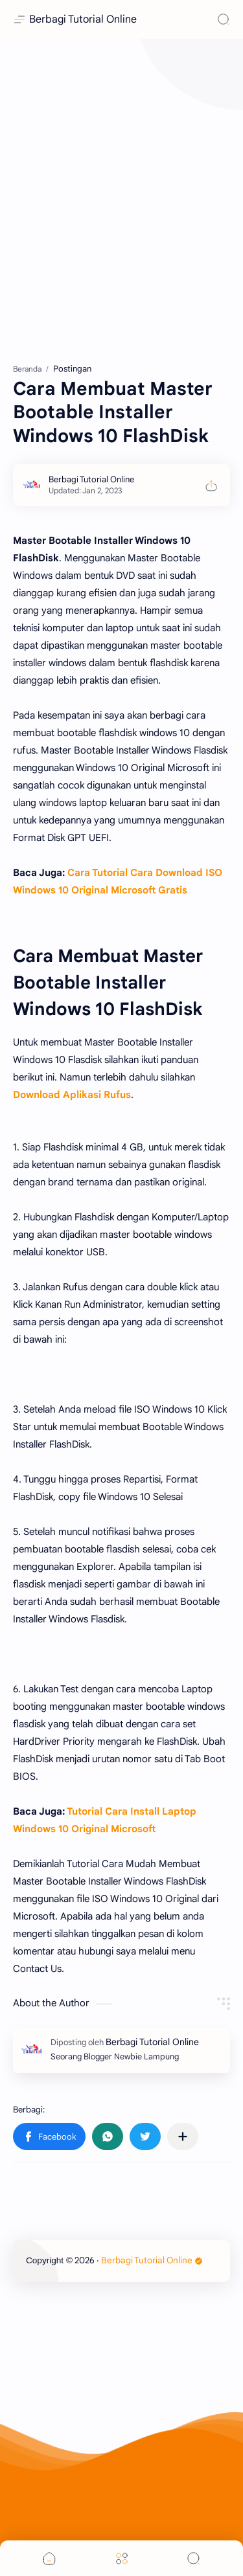 This screenshot has height=2576, width=243. Describe the element at coordinates (72, 1095) in the screenshot. I see `Download Aplikasi Rufus` at that location.